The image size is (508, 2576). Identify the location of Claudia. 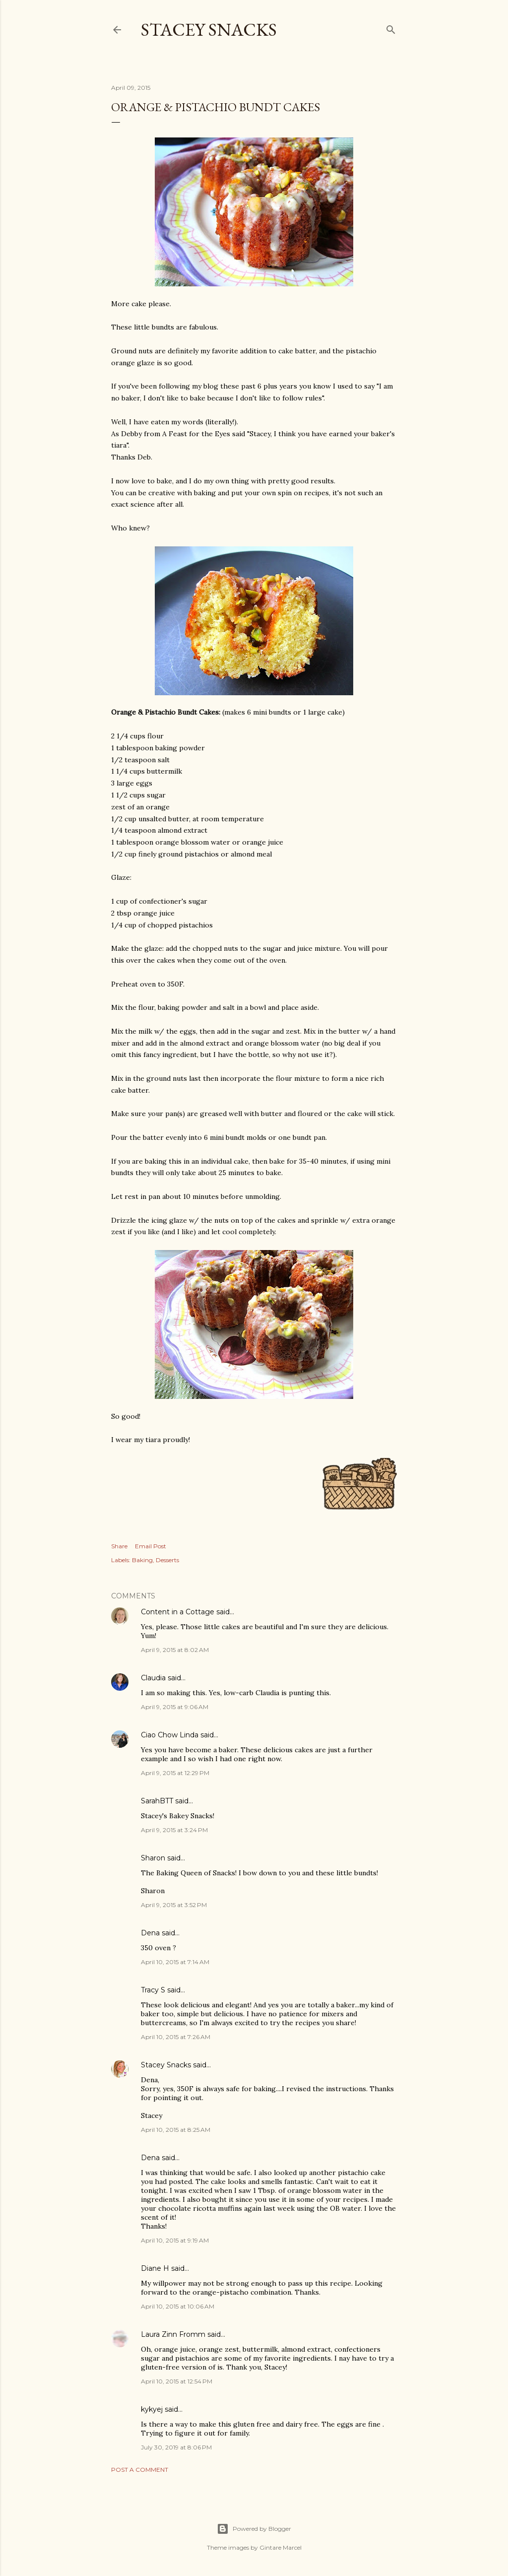
(153, 1677).